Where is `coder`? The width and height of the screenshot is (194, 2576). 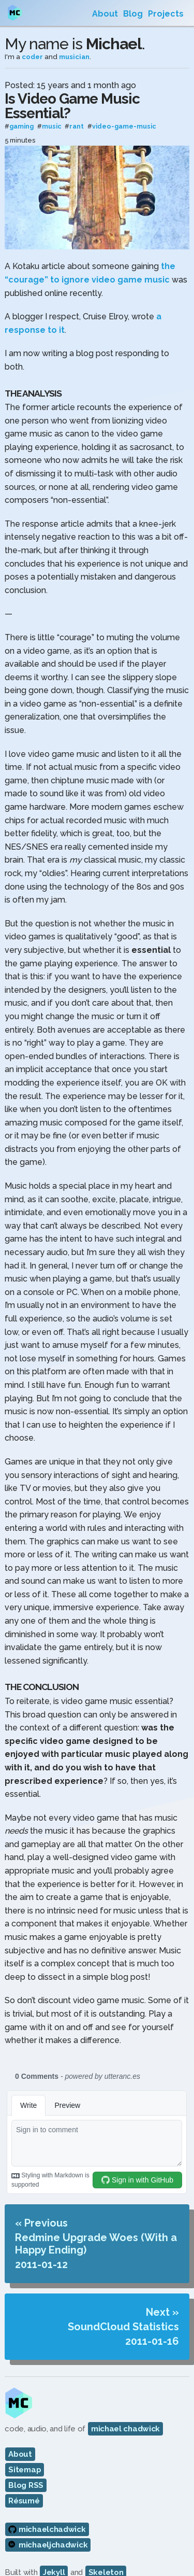
coder is located at coordinates (32, 57).